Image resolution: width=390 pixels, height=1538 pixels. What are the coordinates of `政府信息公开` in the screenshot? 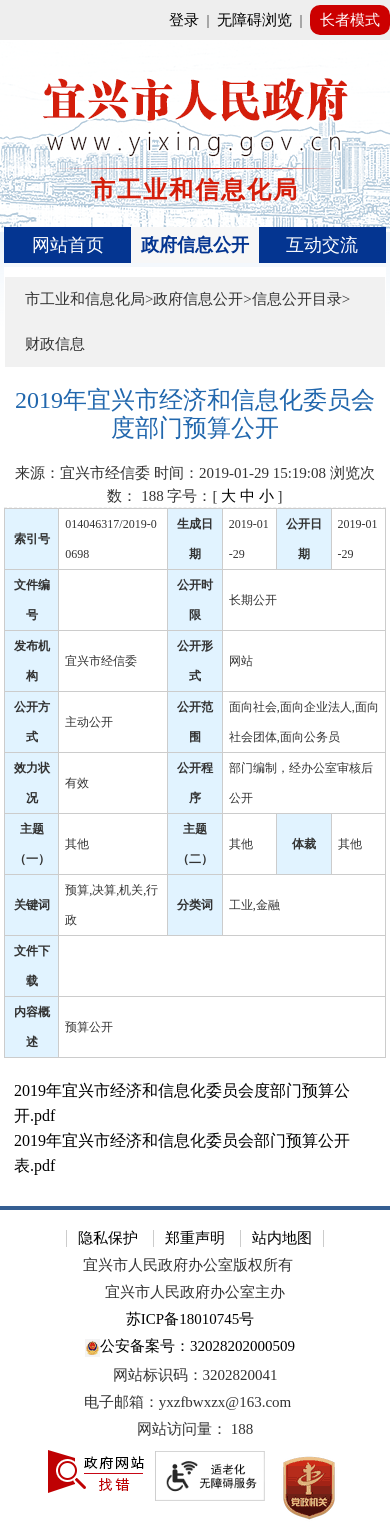 It's located at (195, 245).